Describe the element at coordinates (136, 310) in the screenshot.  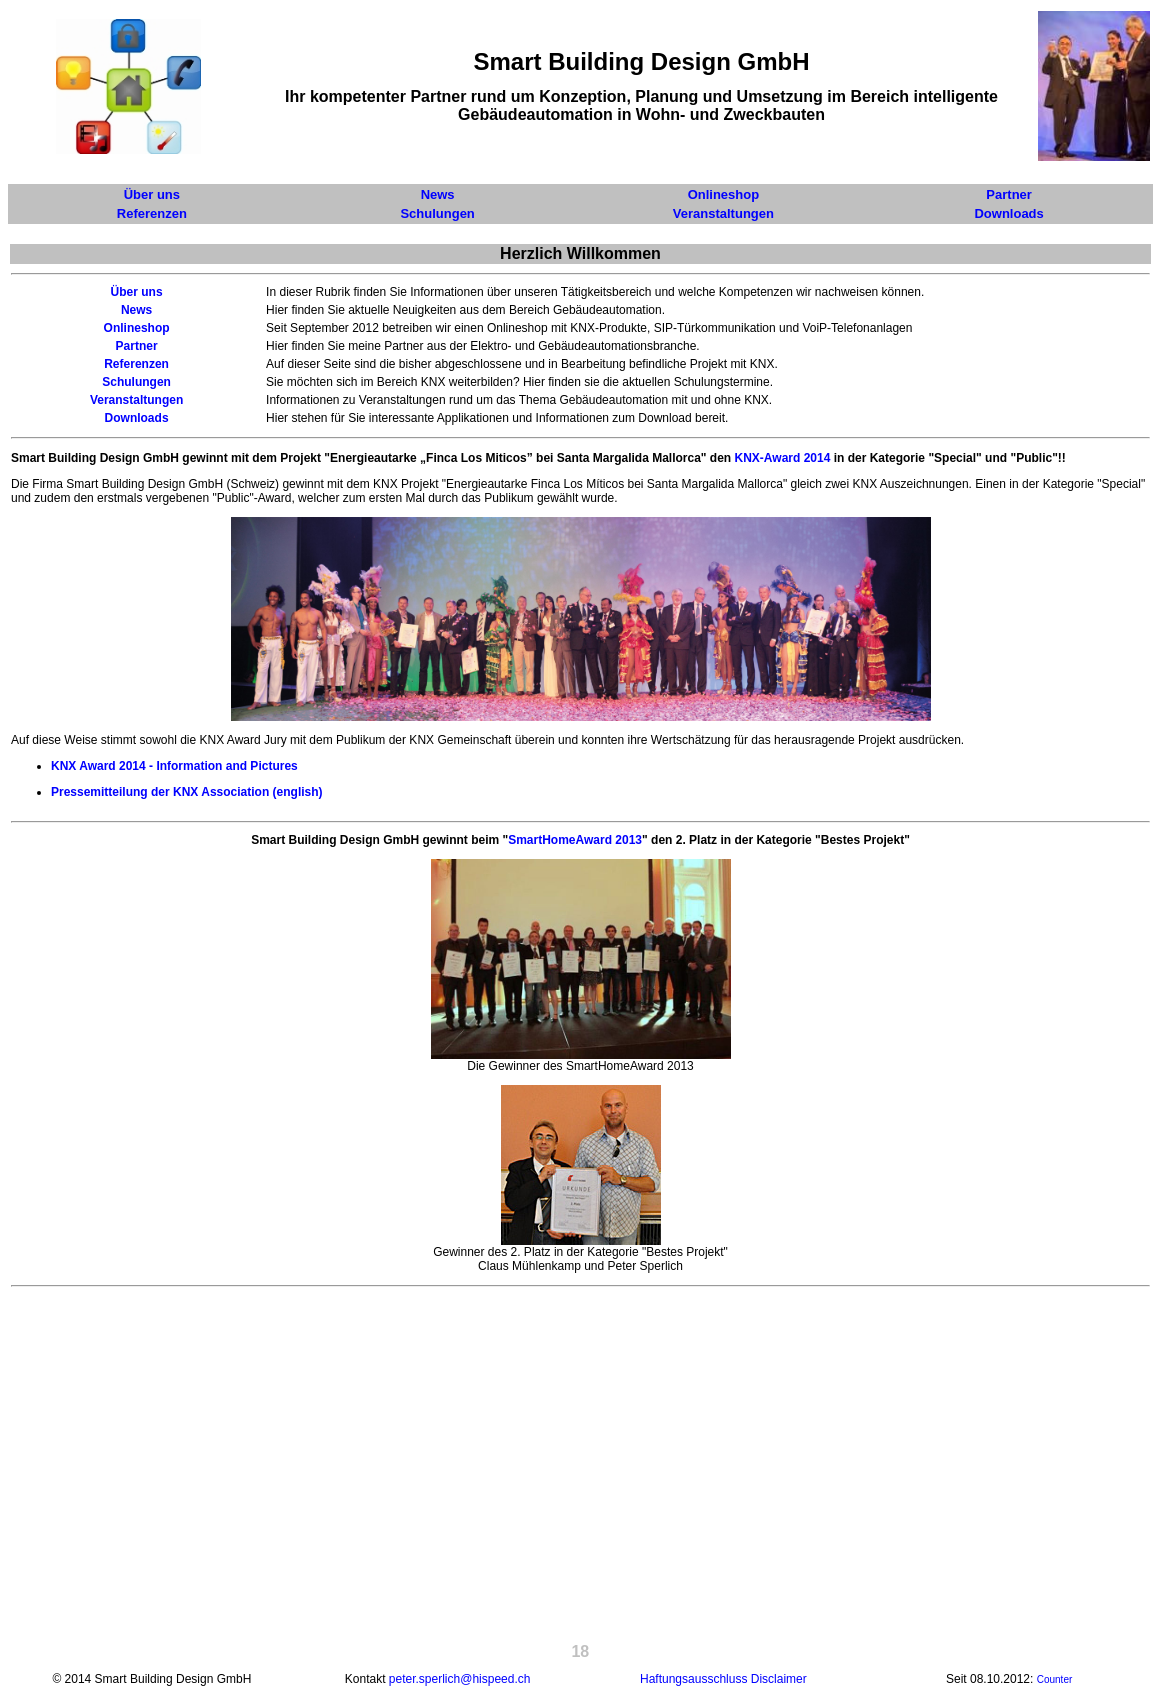
I see `News` at that location.